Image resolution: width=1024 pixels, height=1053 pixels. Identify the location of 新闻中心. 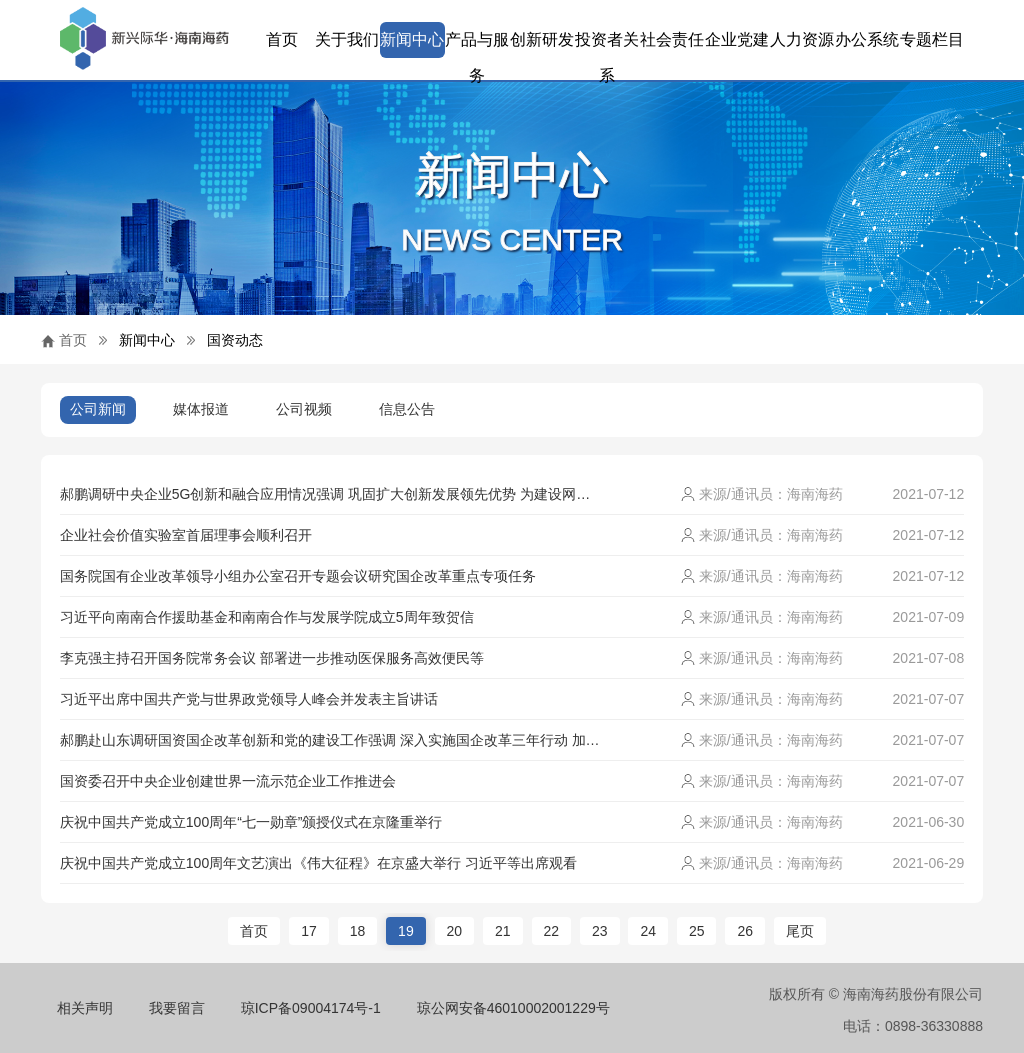
(412, 39).